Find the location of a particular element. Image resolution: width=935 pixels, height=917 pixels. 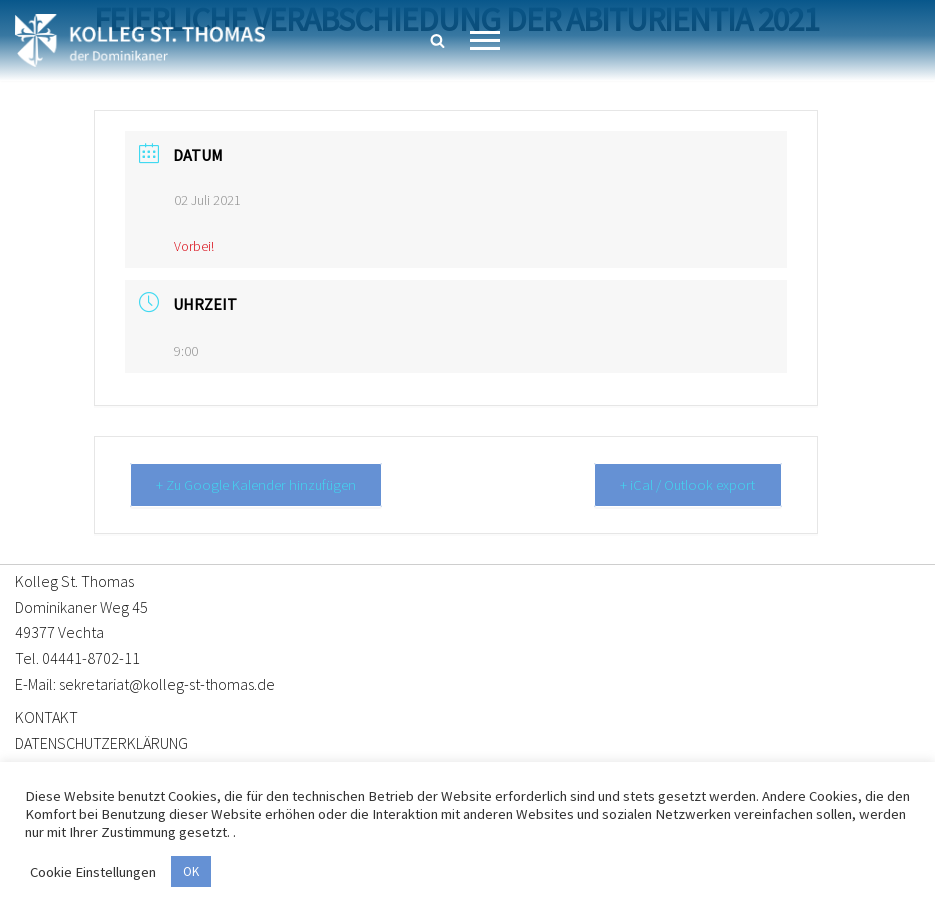

OK [button] is located at coordinates (191, 871).